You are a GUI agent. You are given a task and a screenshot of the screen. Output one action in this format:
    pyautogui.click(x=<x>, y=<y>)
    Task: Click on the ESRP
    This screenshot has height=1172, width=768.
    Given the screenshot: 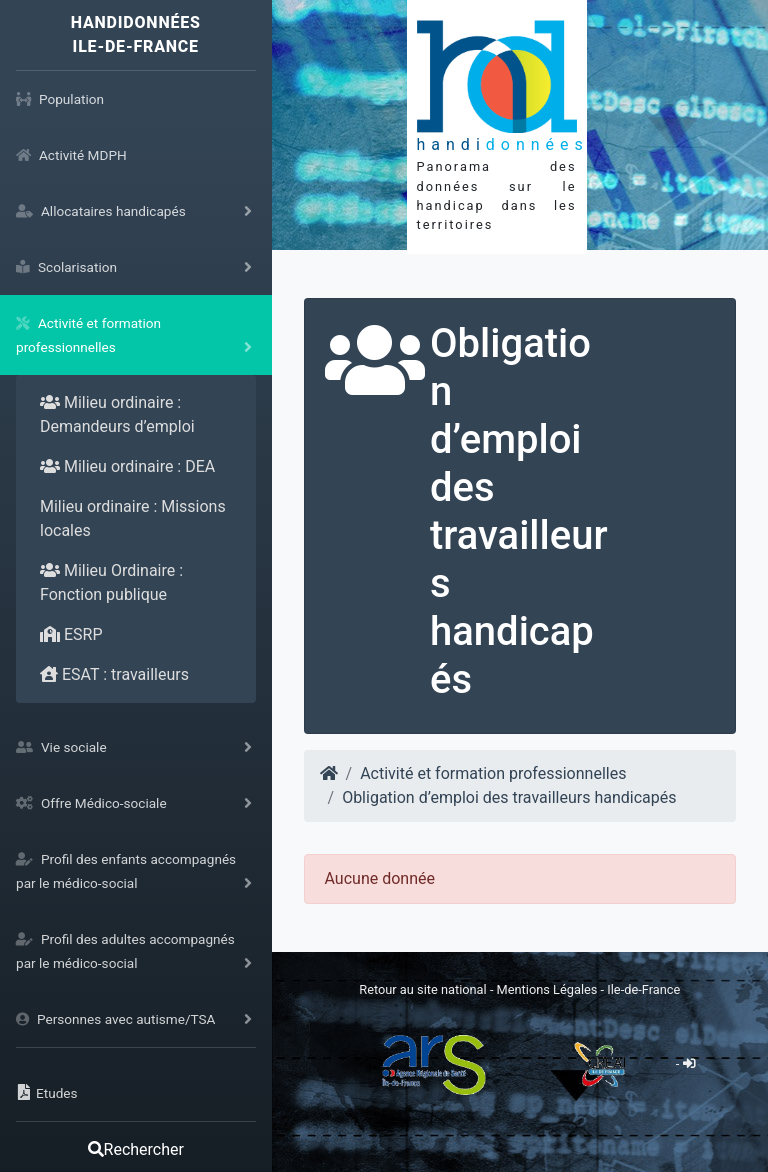 What is the action you would take?
    pyautogui.click(x=71, y=634)
    